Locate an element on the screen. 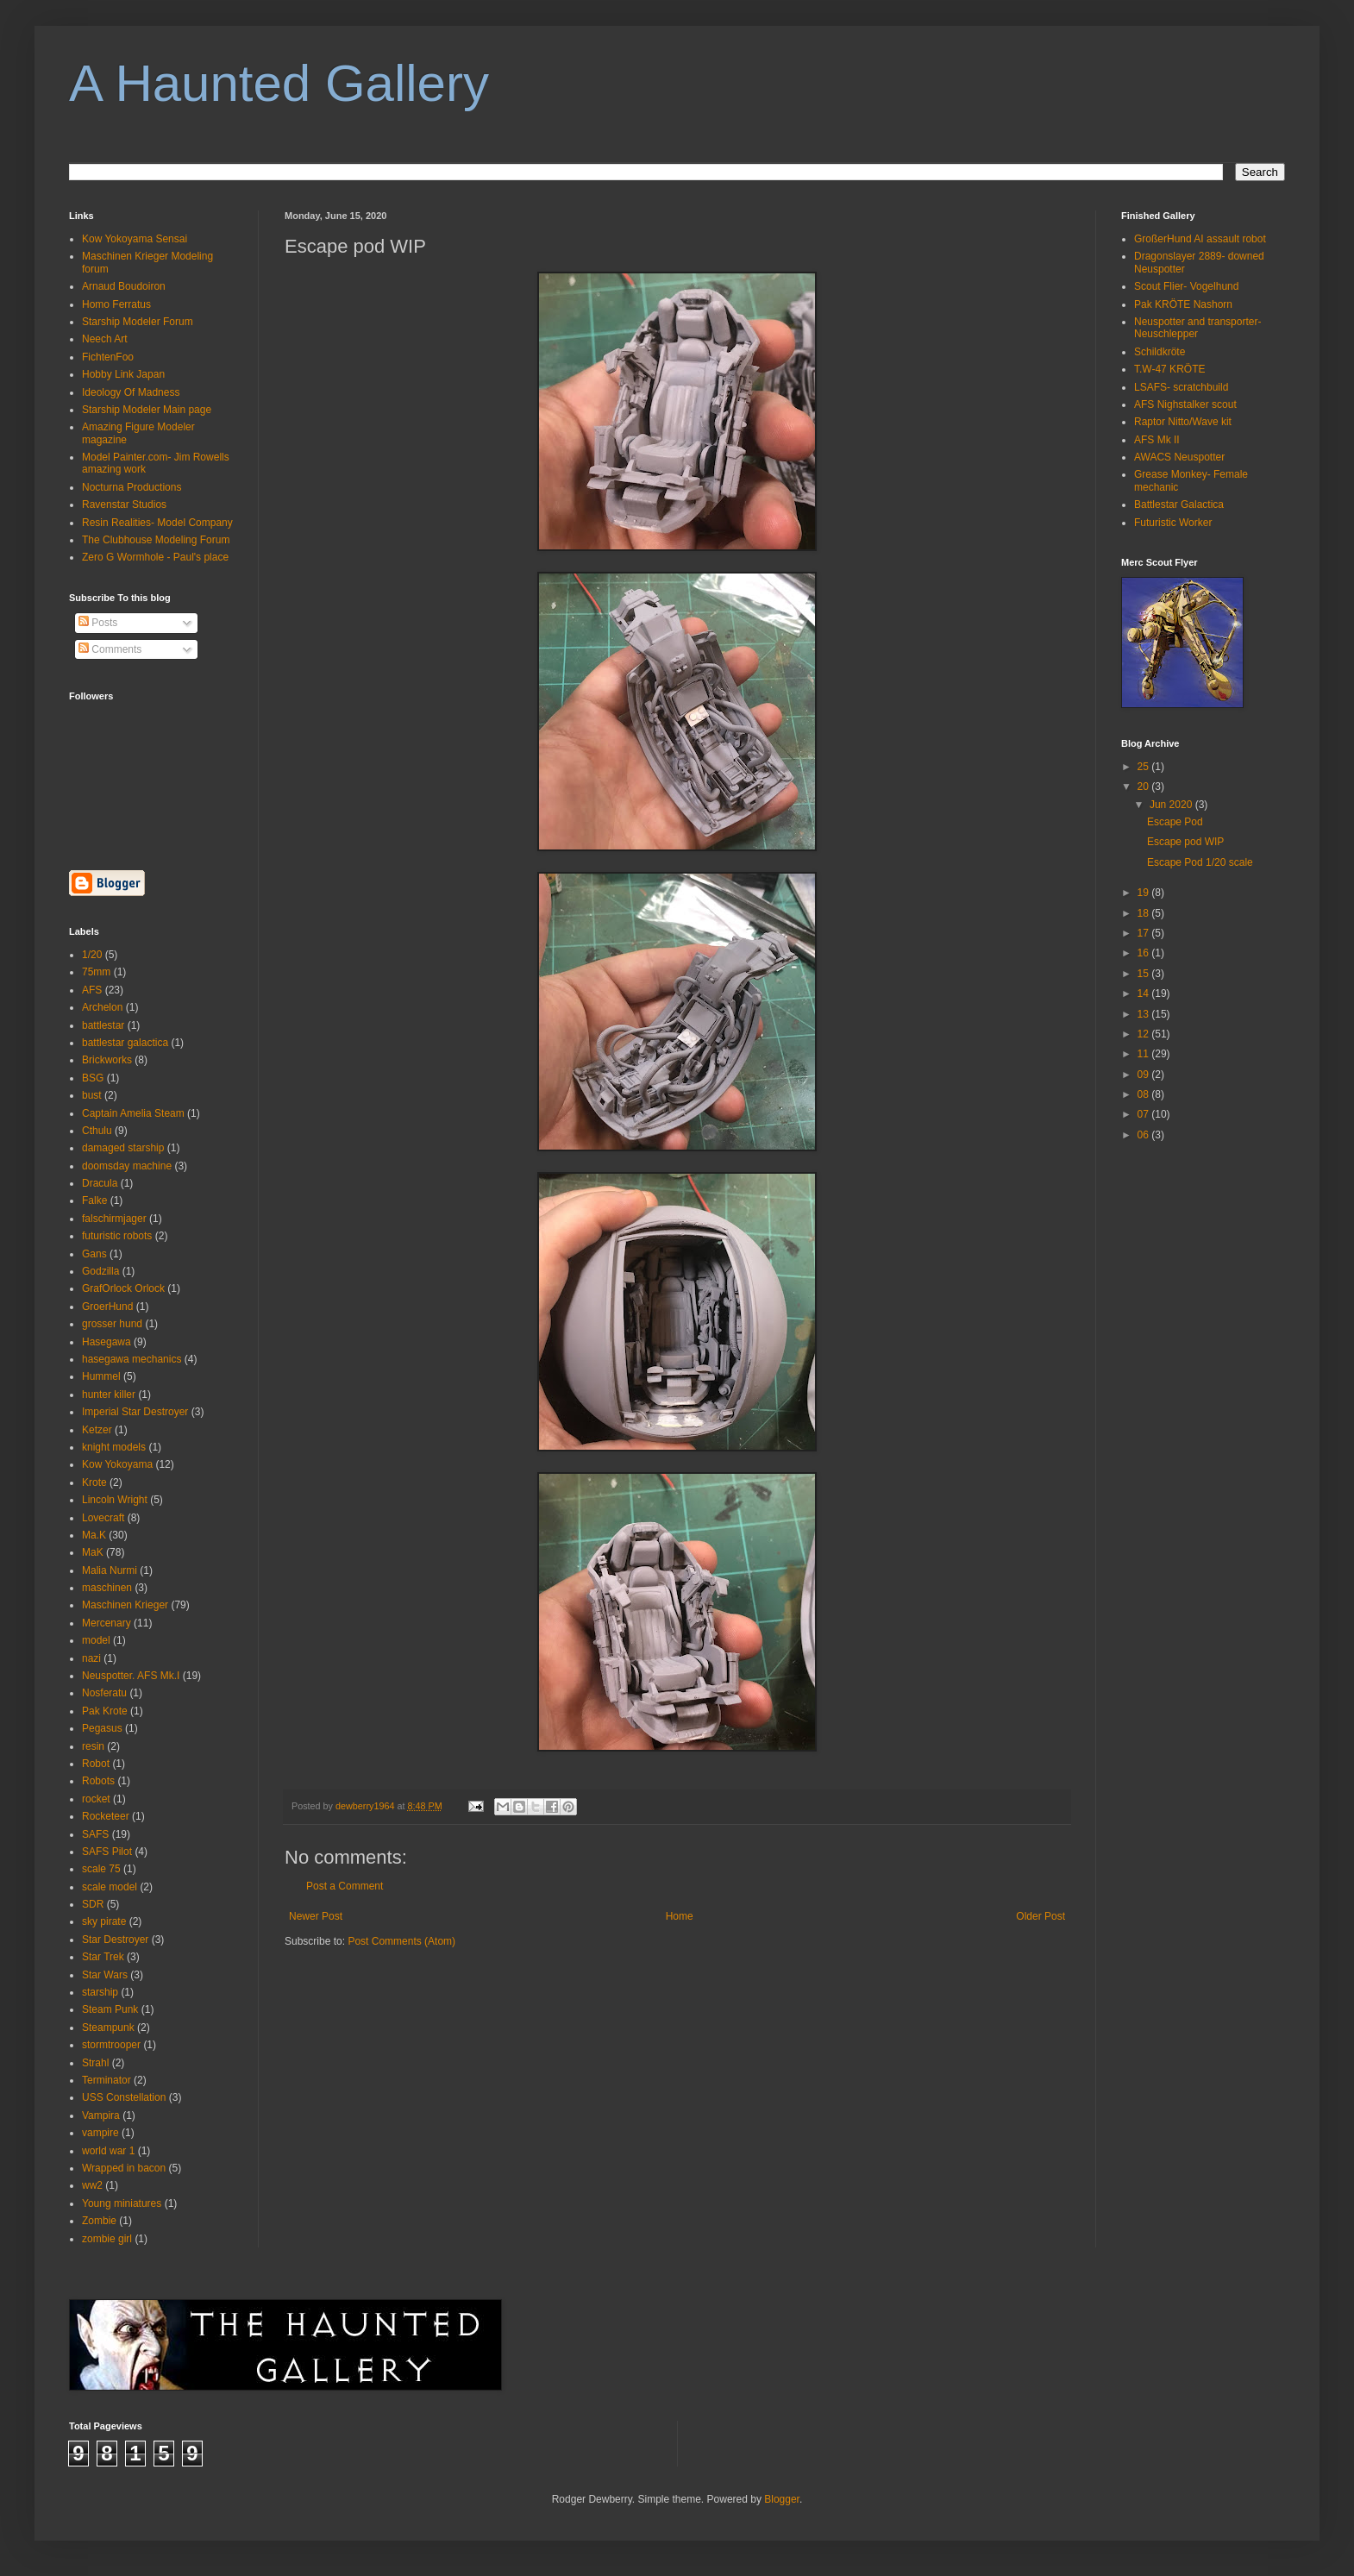 The width and height of the screenshot is (1354, 2576). Rocketeer is located at coordinates (105, 1816).